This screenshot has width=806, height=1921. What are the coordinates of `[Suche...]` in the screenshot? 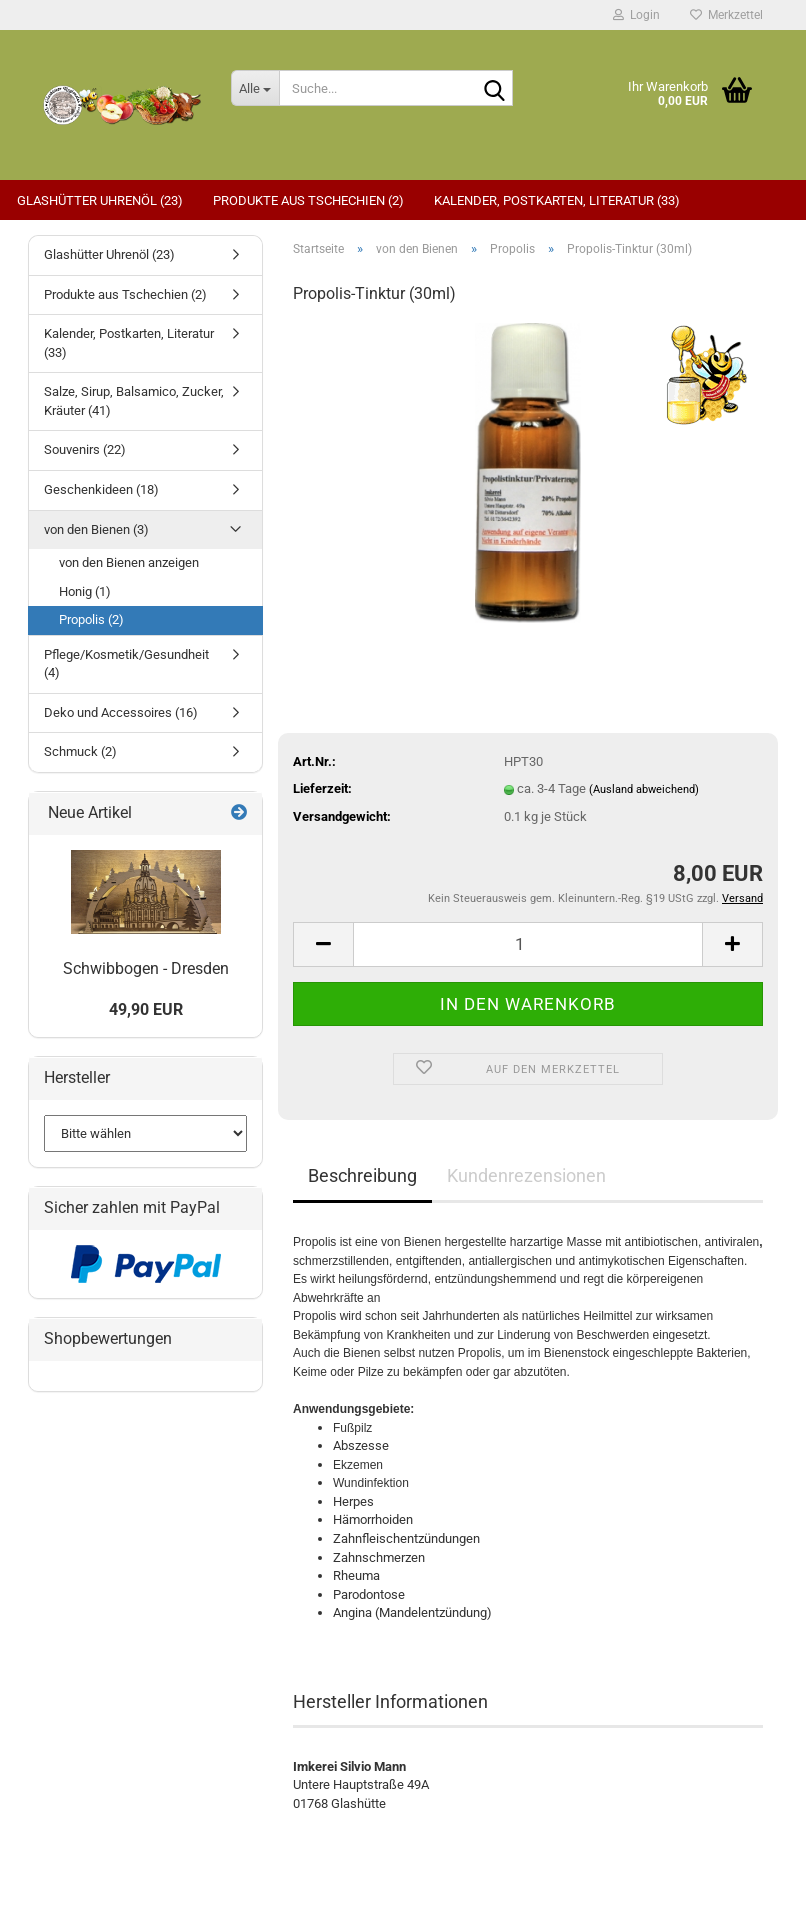 It's located at (255, 88).